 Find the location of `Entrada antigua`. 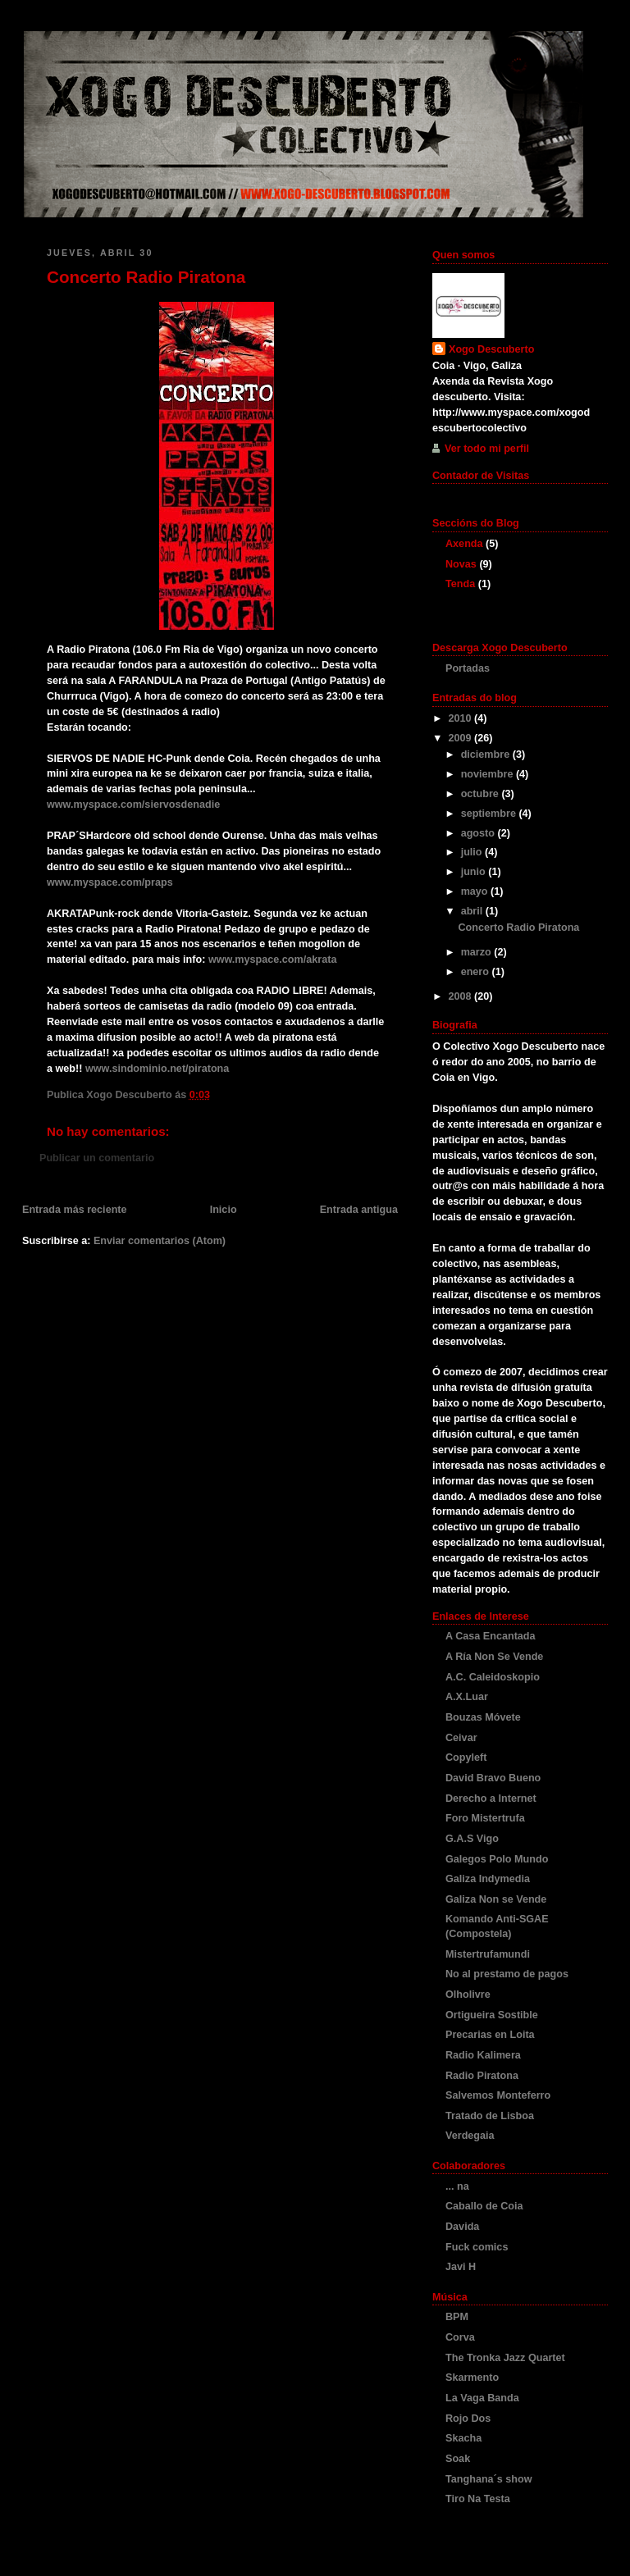

Entrada antigua is located at coordinates (359, 1209).